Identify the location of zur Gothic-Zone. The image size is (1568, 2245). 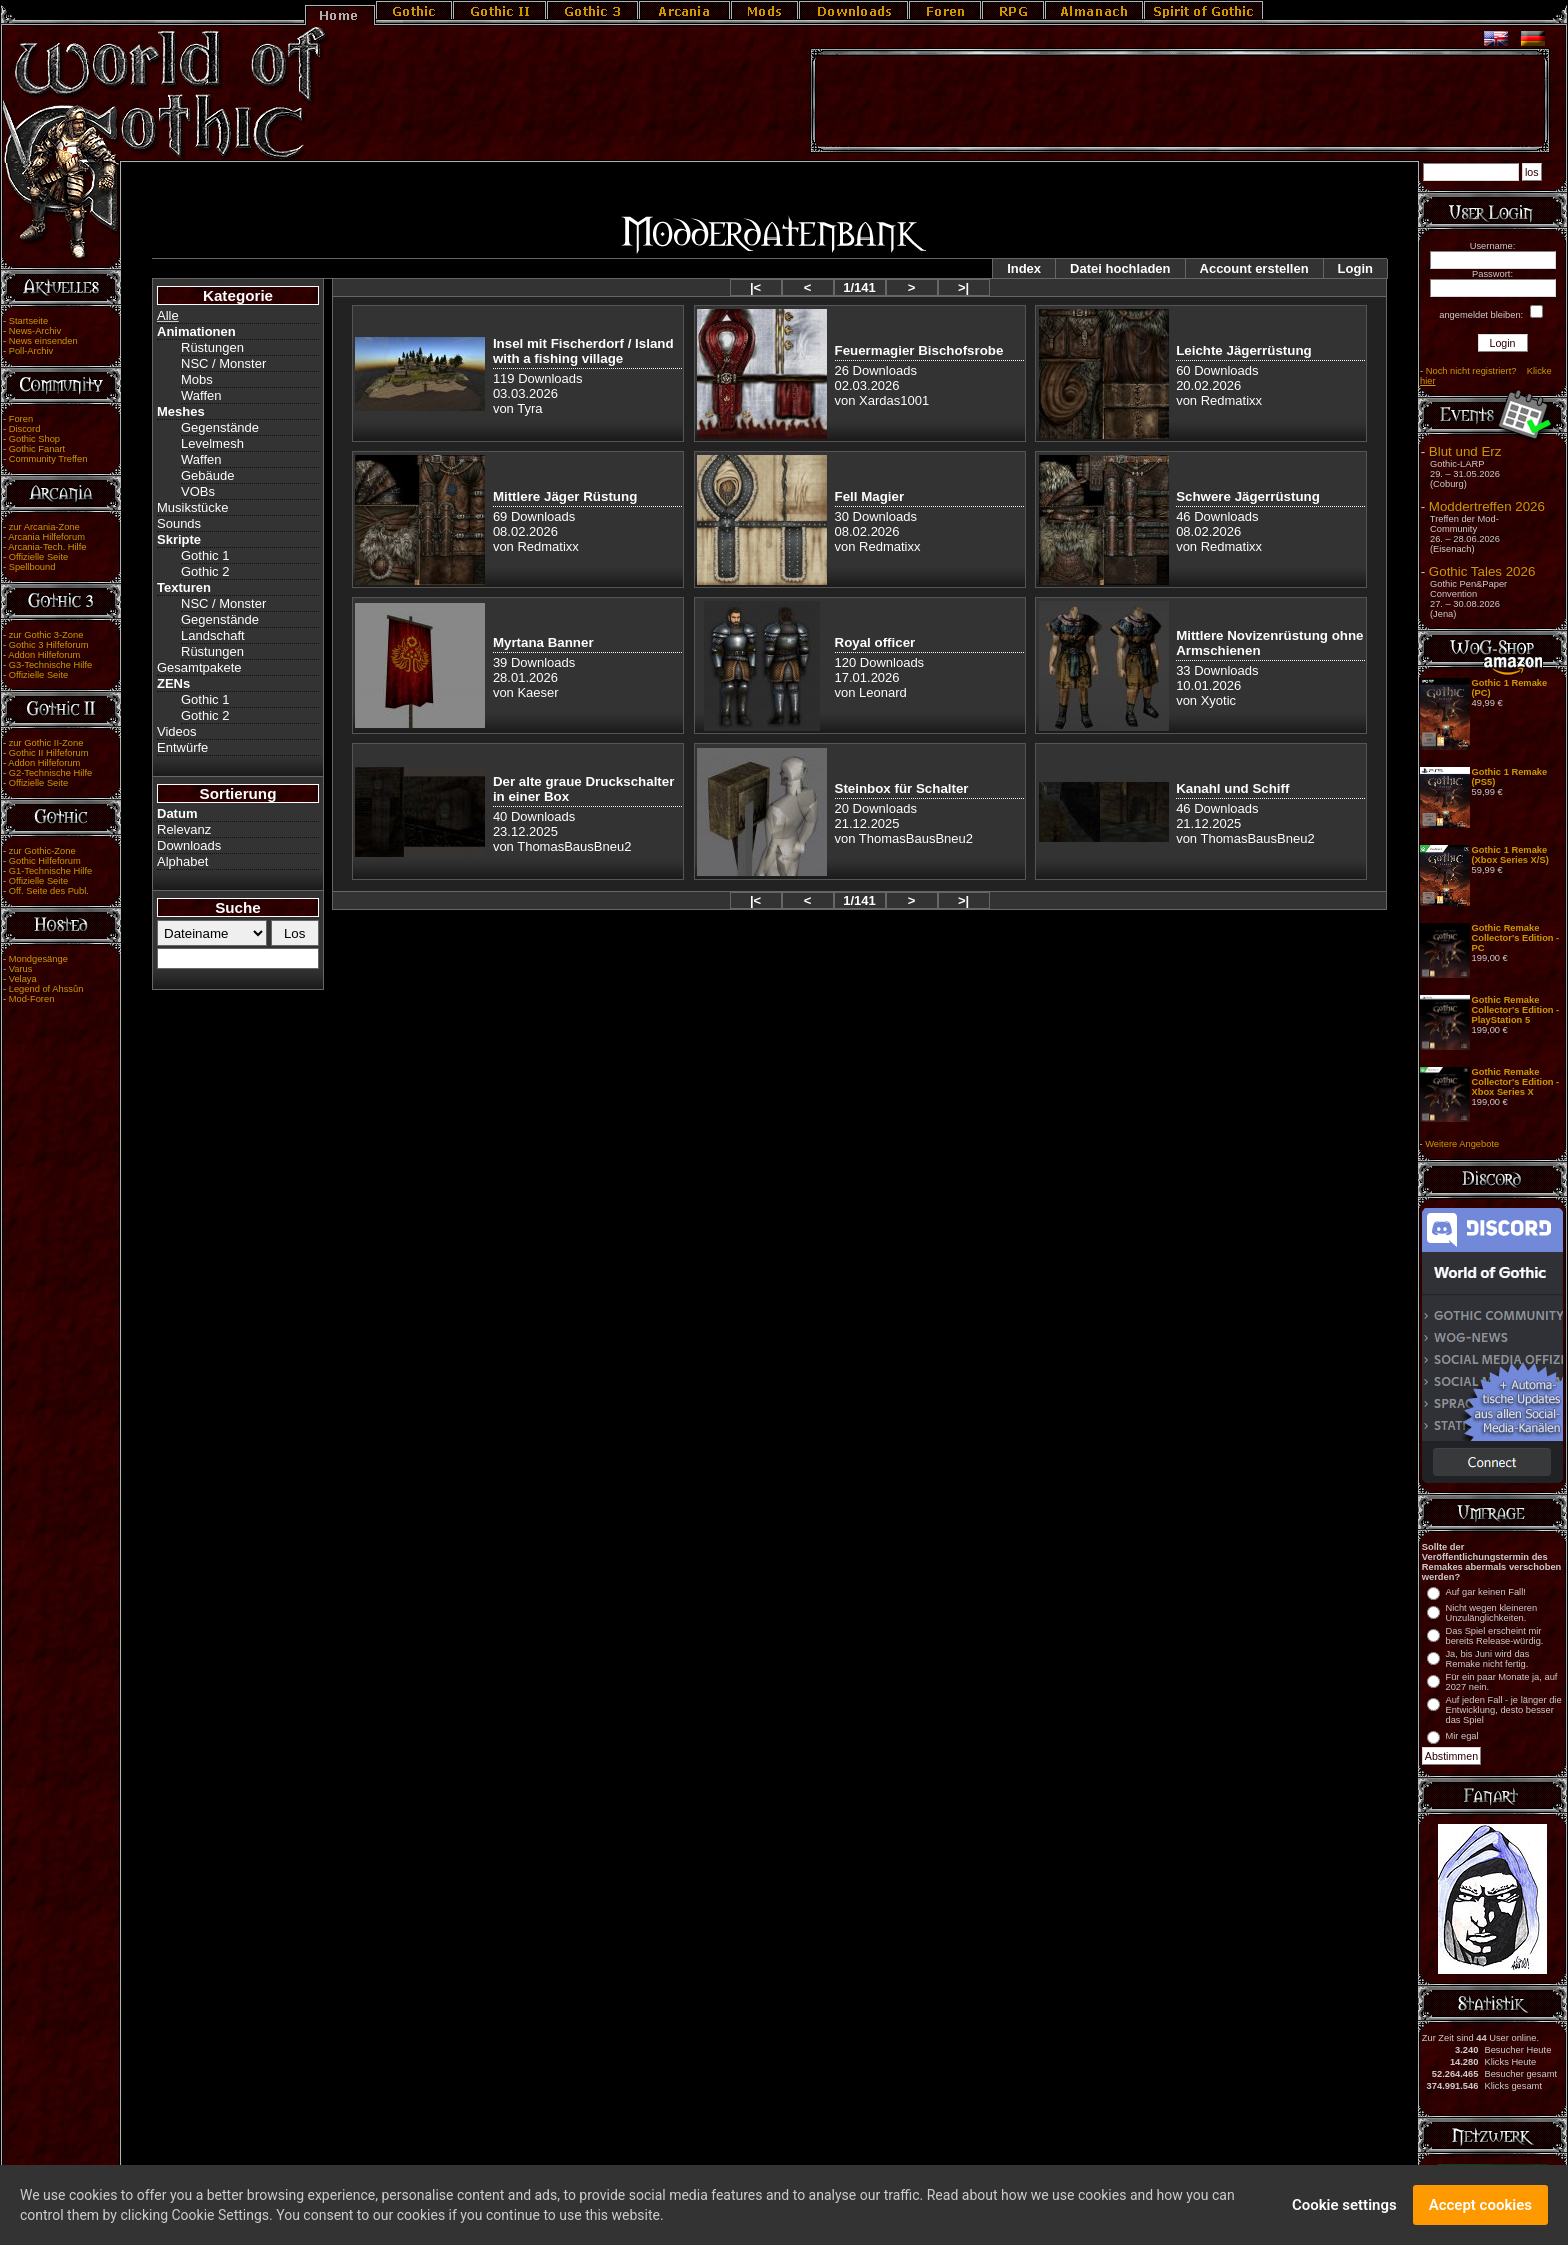
(42, 851).